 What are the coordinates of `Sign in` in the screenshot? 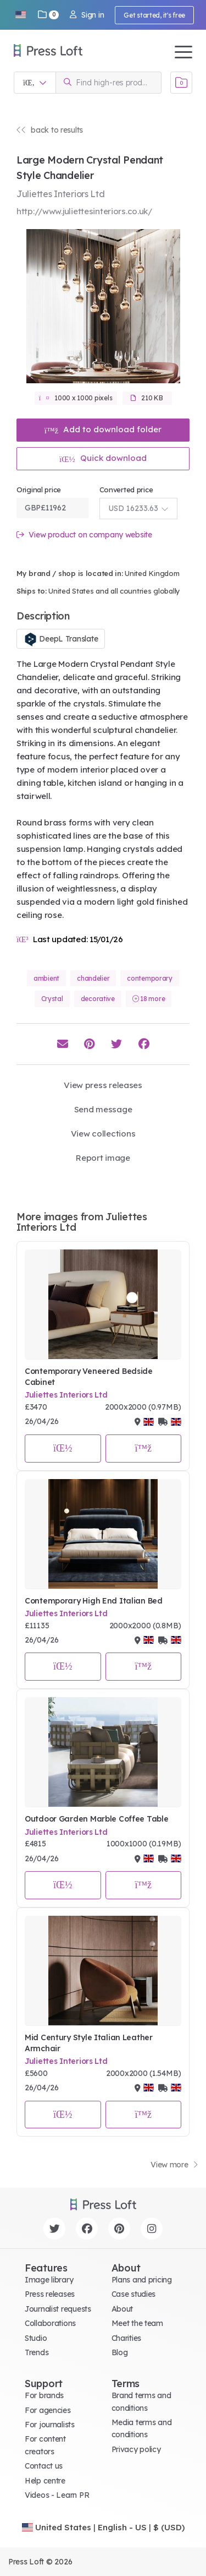 It's located at (87, 15).